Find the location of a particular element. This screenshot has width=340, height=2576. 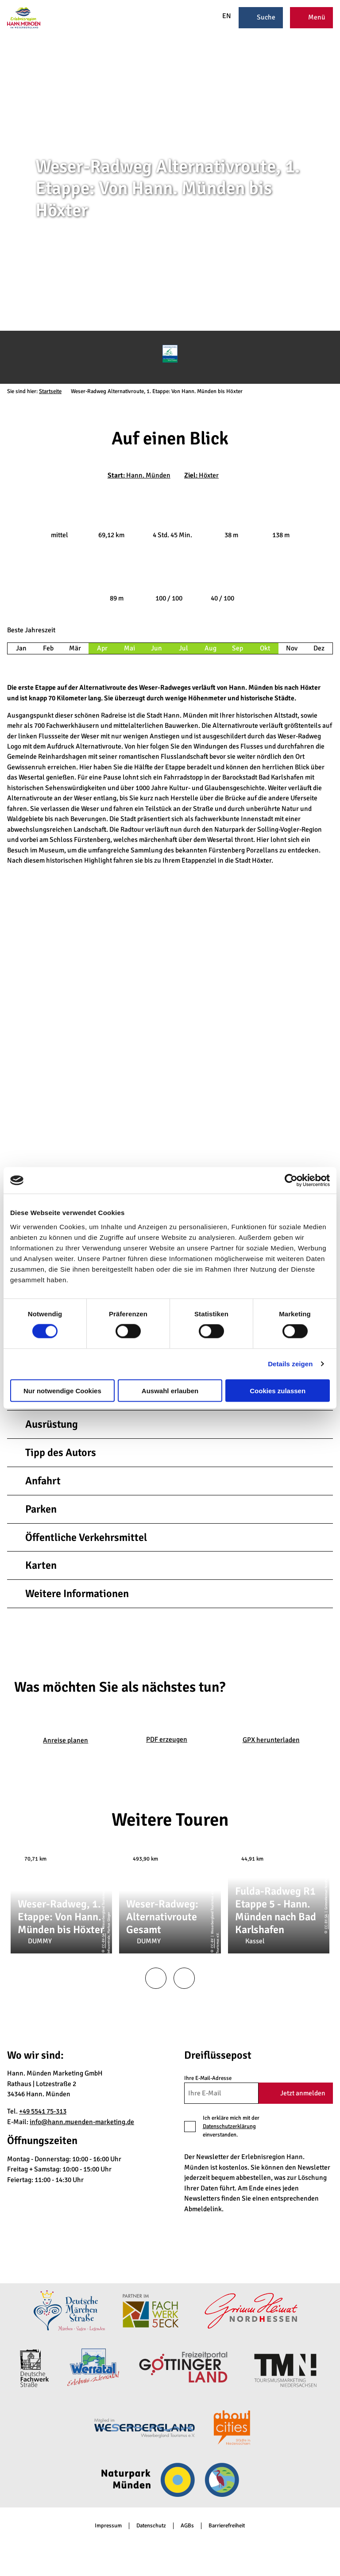

CC-BY-SA is located at coordinates (336, 247).